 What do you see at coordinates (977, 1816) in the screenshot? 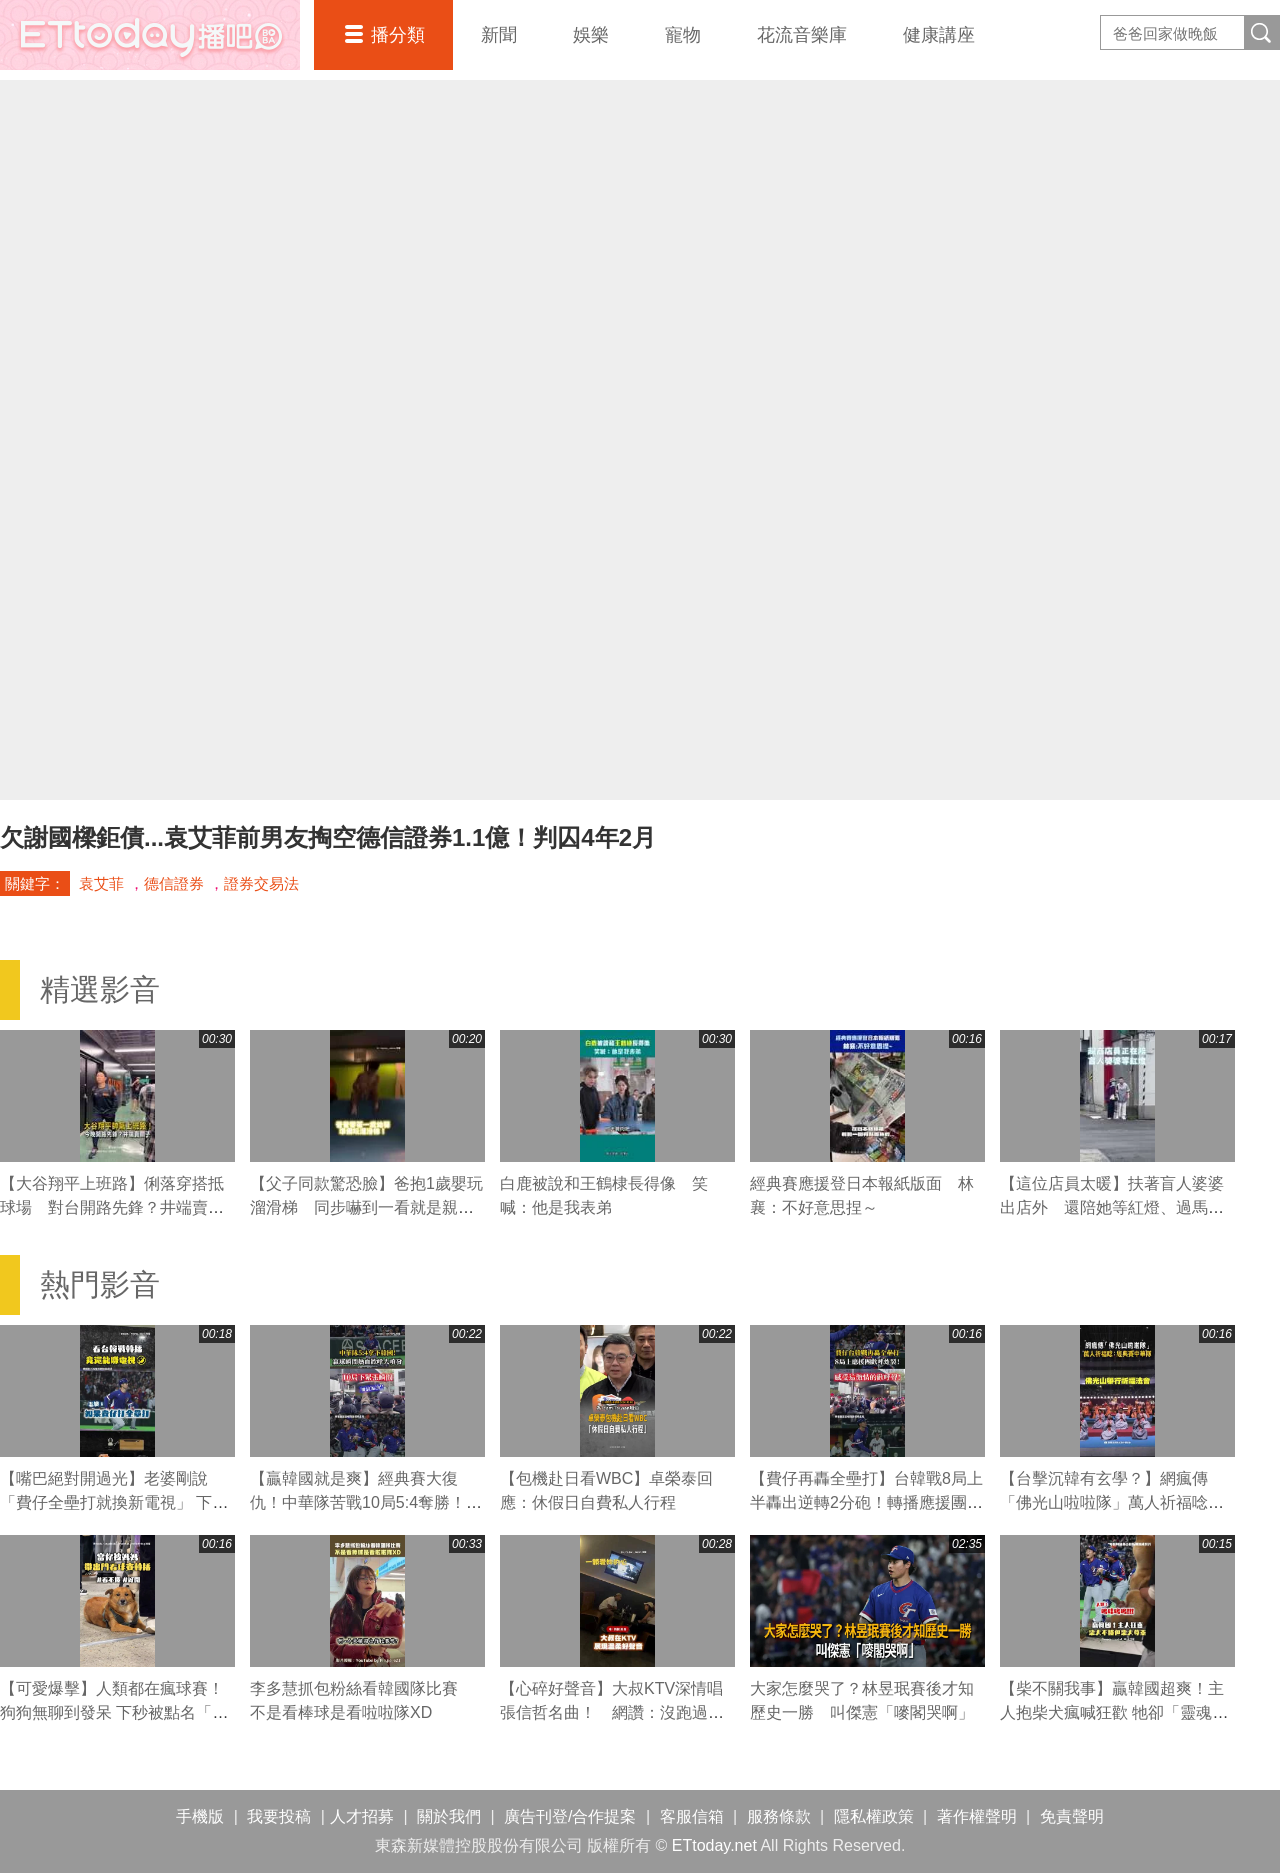
I see `著作權聲明` at bounding box center [977, 1816].